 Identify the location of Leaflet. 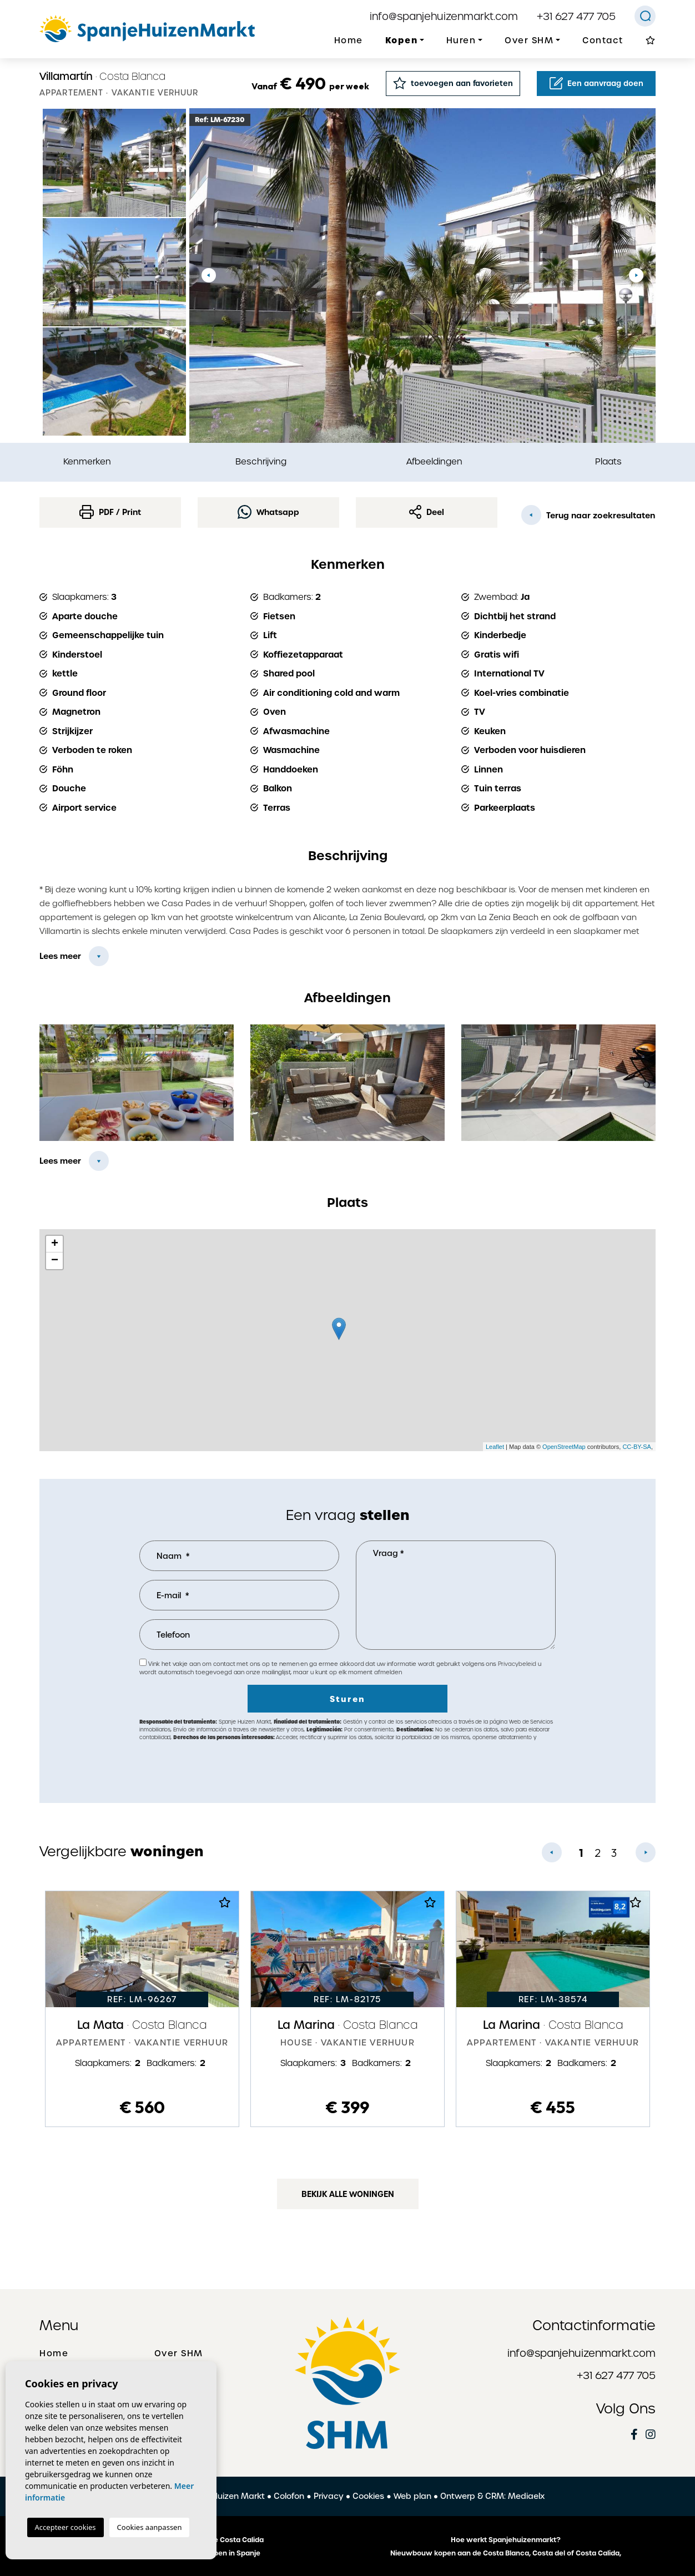
(495, 1446).